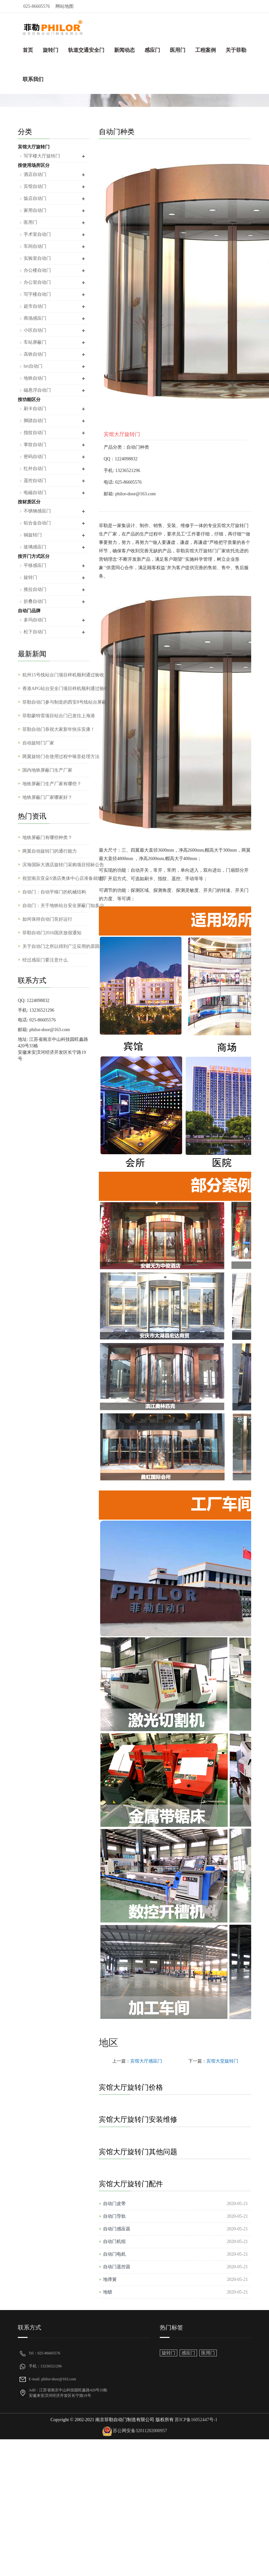 This screenshot has width=269, height=2576. Describe the element at coordinates (47, 837) in the screenshot. I see `地铁屏蔽门有哪些种类？` at that location.